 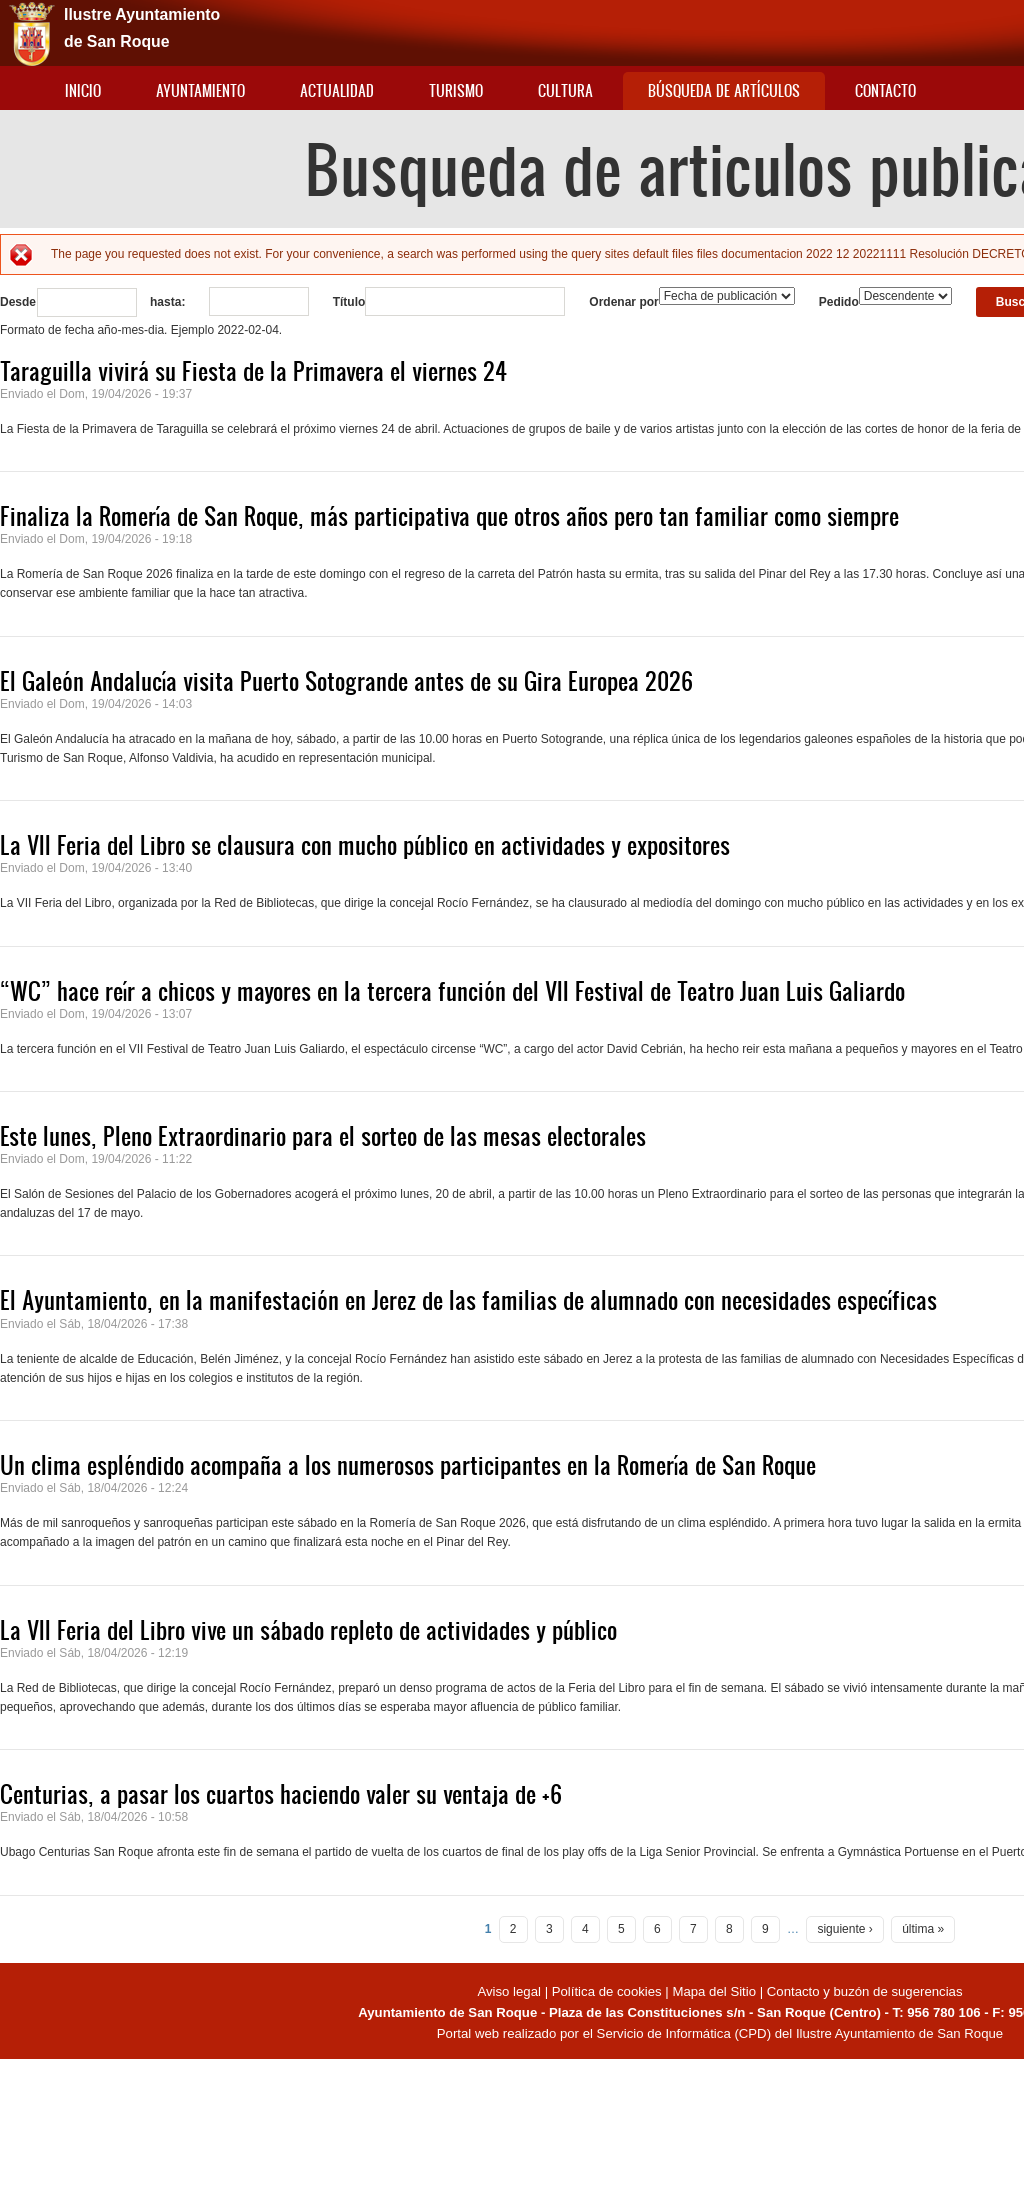 What do you see at coordinates (714, 1991) in the screenshot?
I see `Mapa del Sitio` at bounding box center [714, 1991].